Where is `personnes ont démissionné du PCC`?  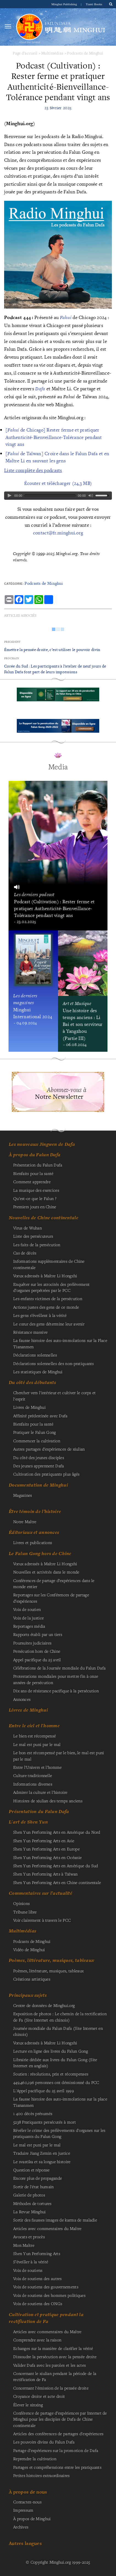
personnes ont démissionné du PCC is located at coordinates (56, 2082).